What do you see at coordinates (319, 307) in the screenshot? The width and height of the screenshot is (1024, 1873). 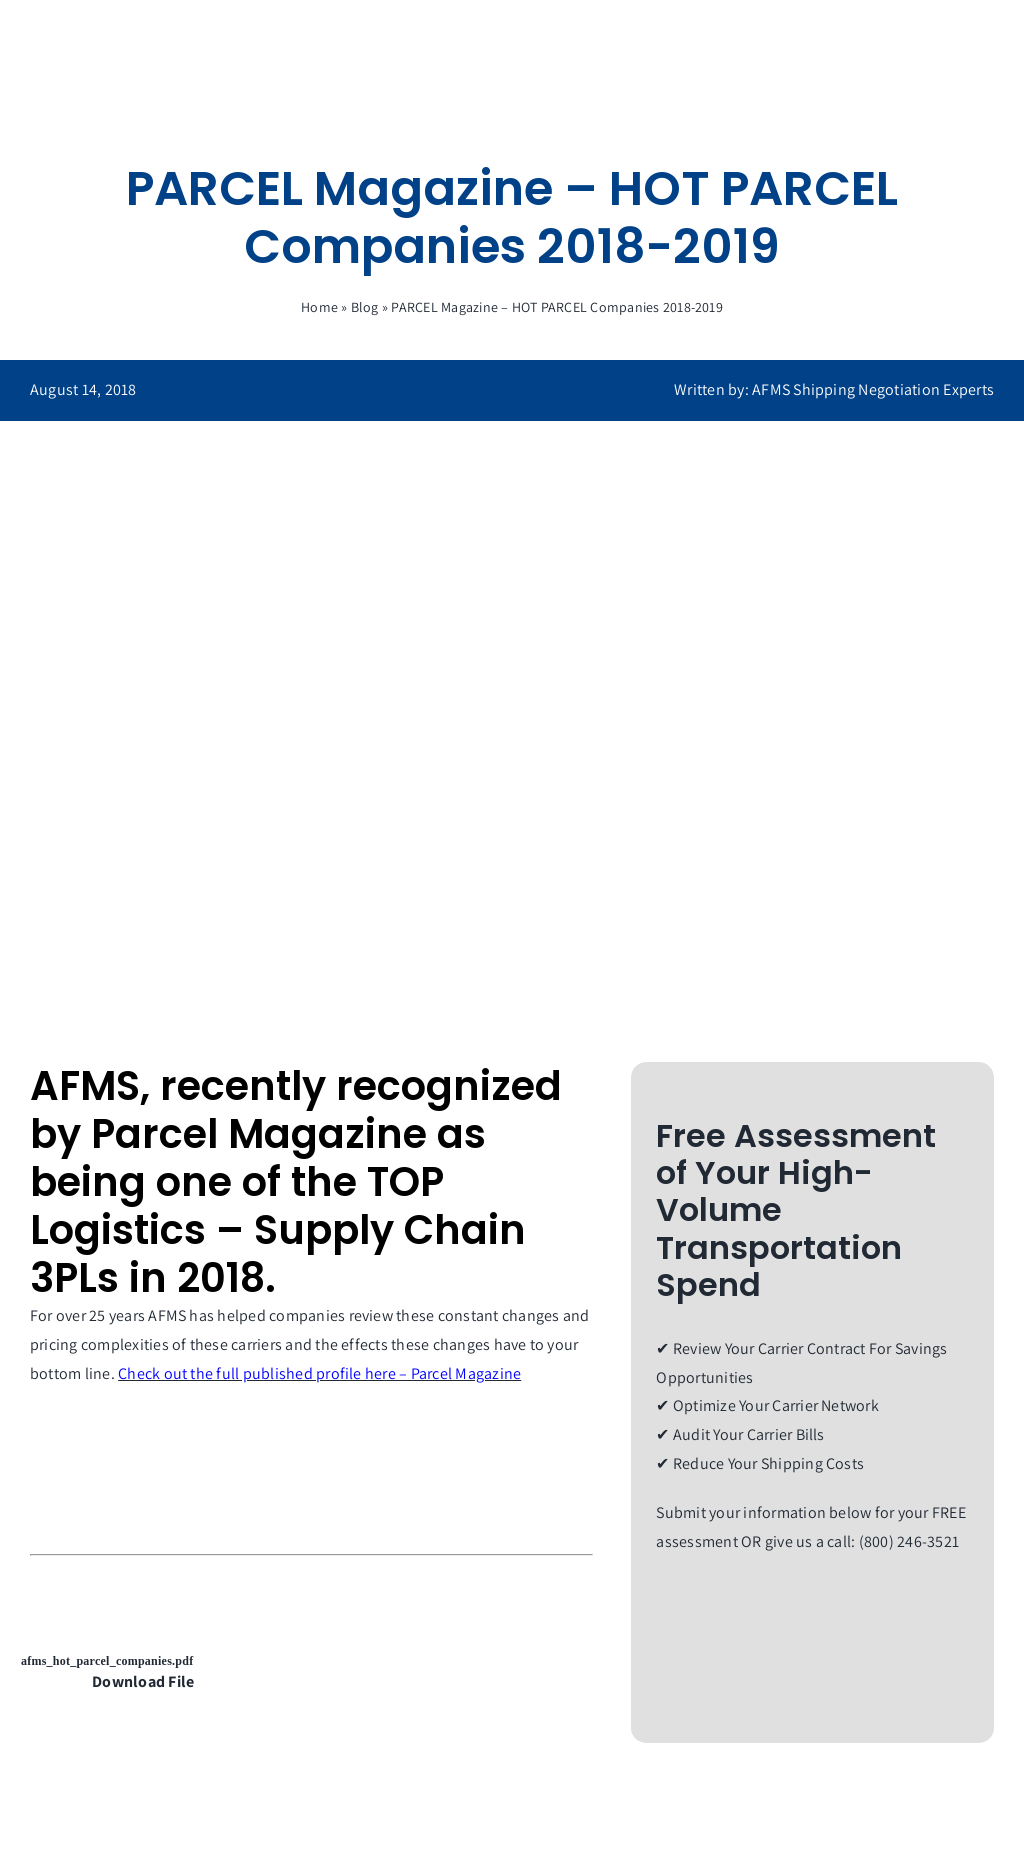 I see `Home` at bounding box center [319, 307].